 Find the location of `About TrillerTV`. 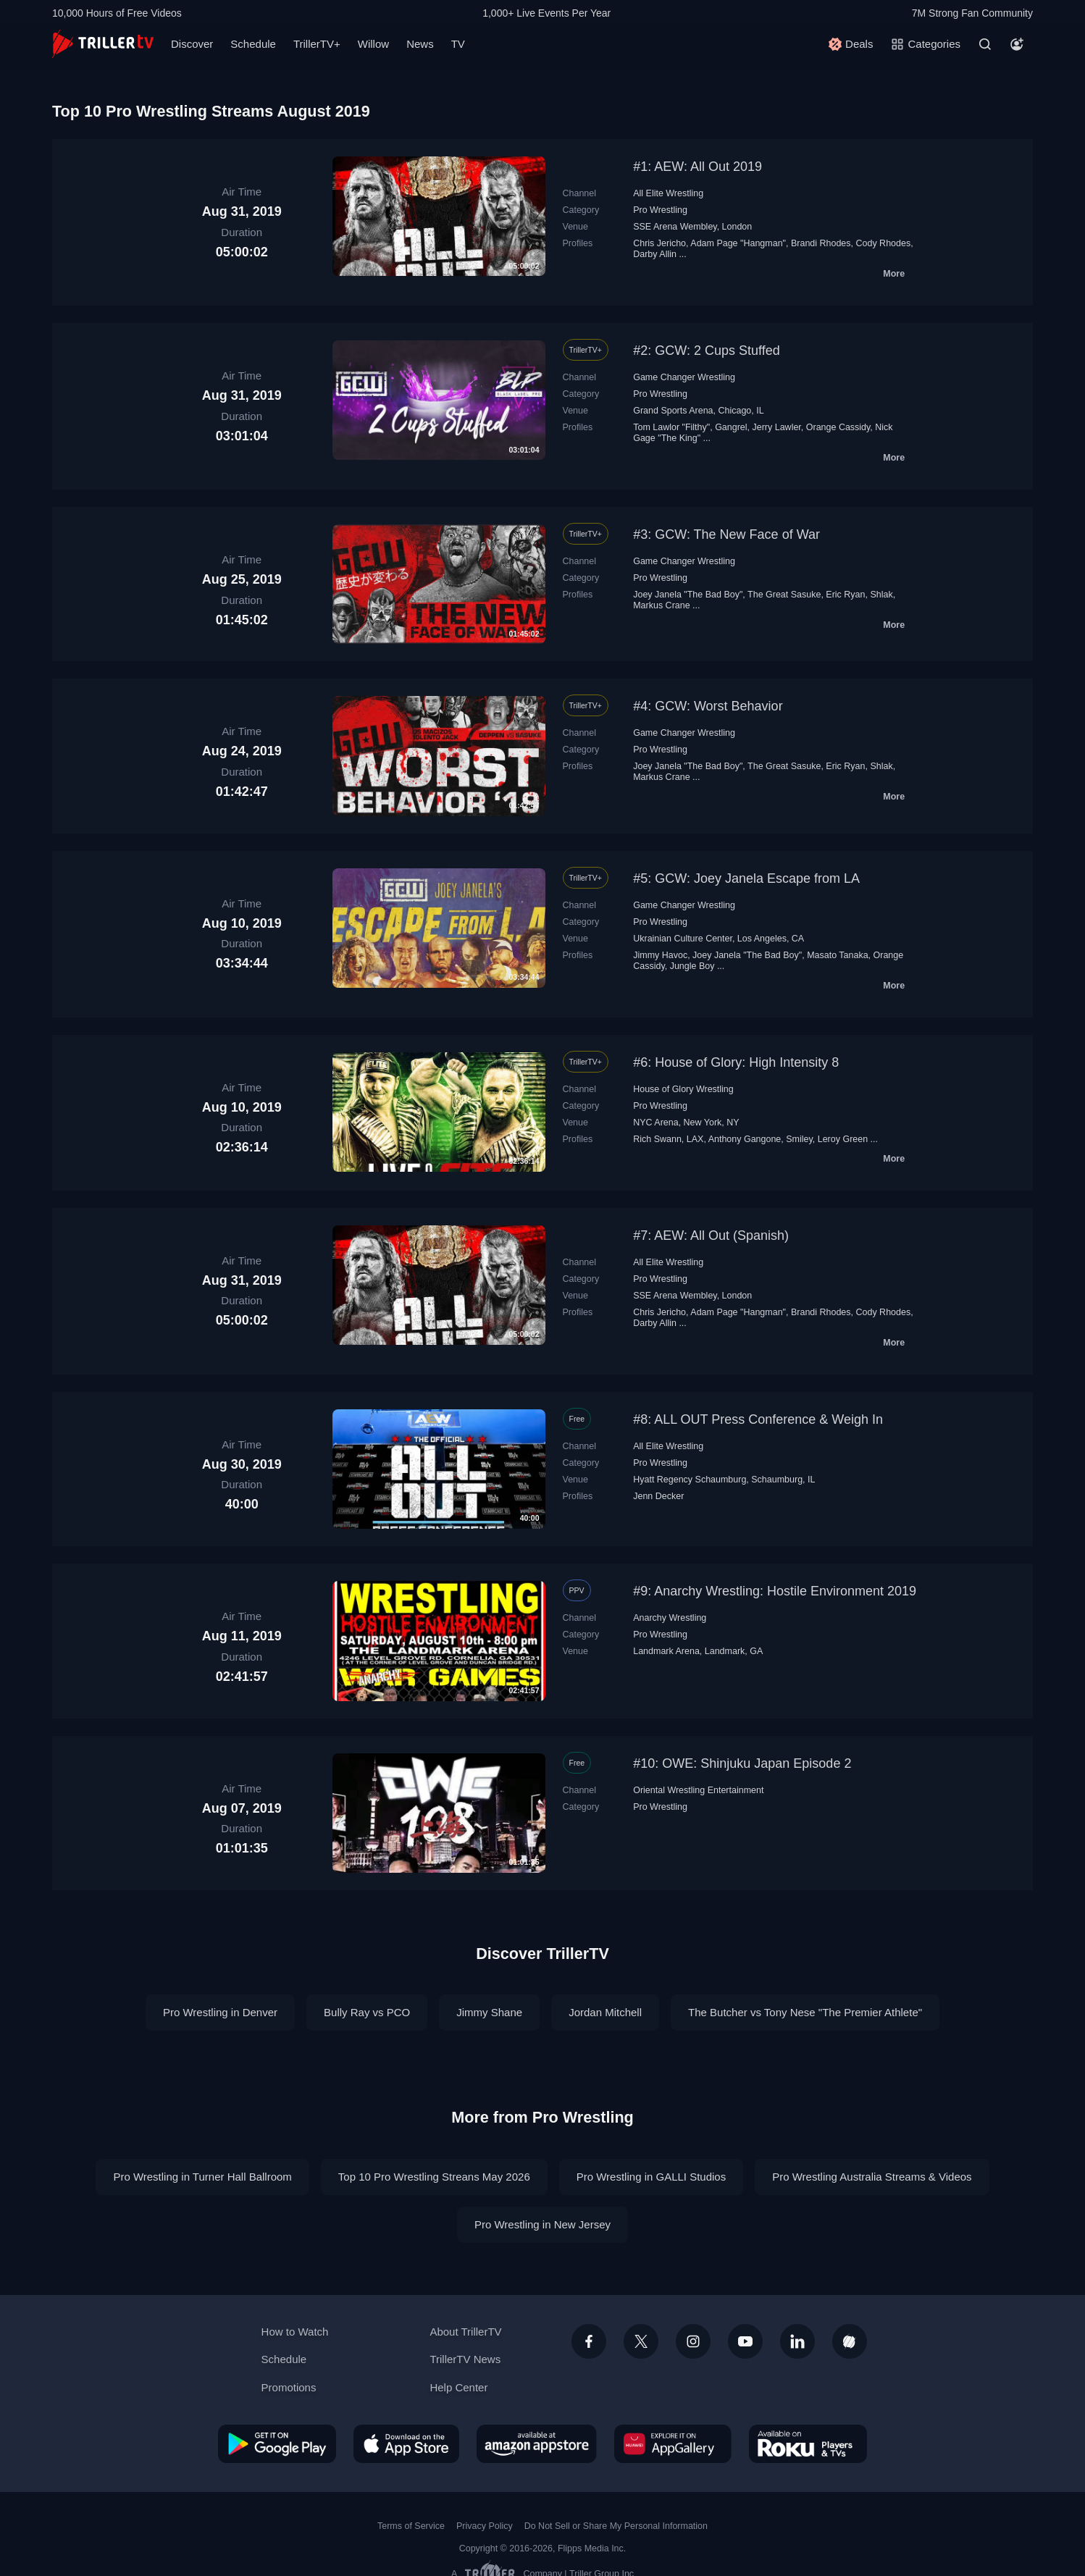

About TrillerTV is located at coordinates (465, 2331).